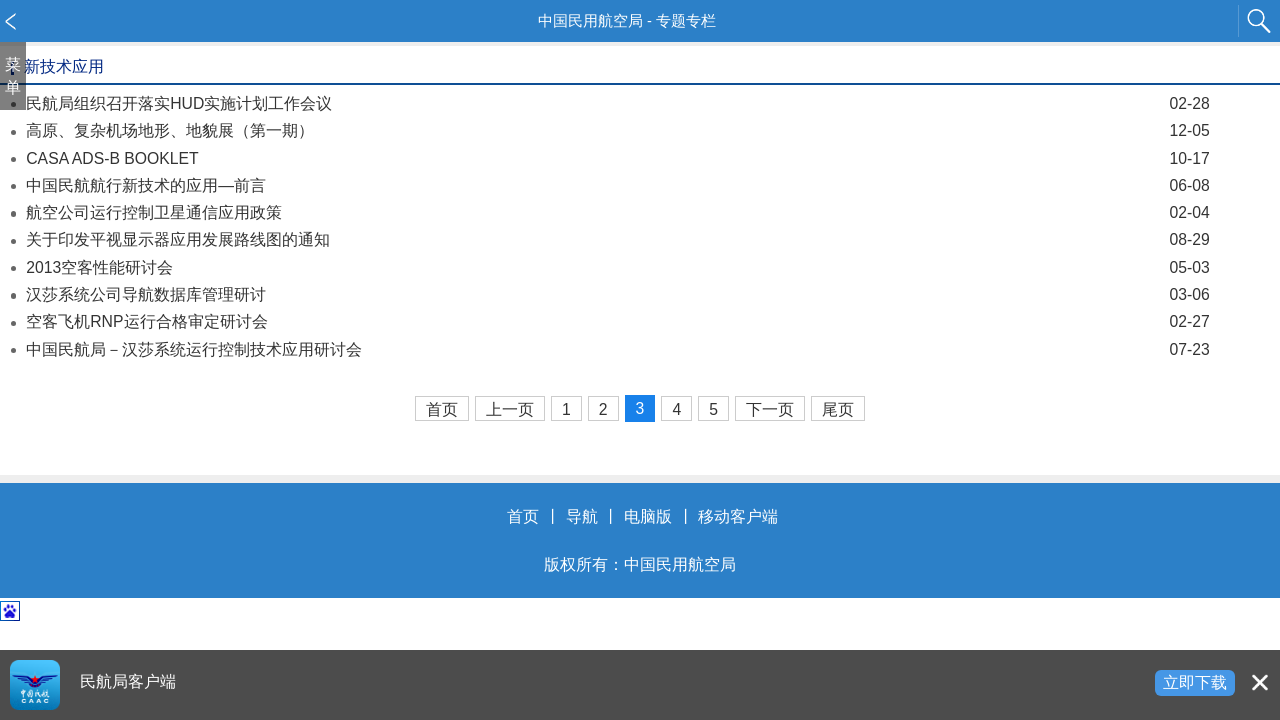 The height and width of the screenshot is (720, 1280). I want to click on 中国民航局－汉莎系统运行控制技术应用研讨会, so click(617, 349).